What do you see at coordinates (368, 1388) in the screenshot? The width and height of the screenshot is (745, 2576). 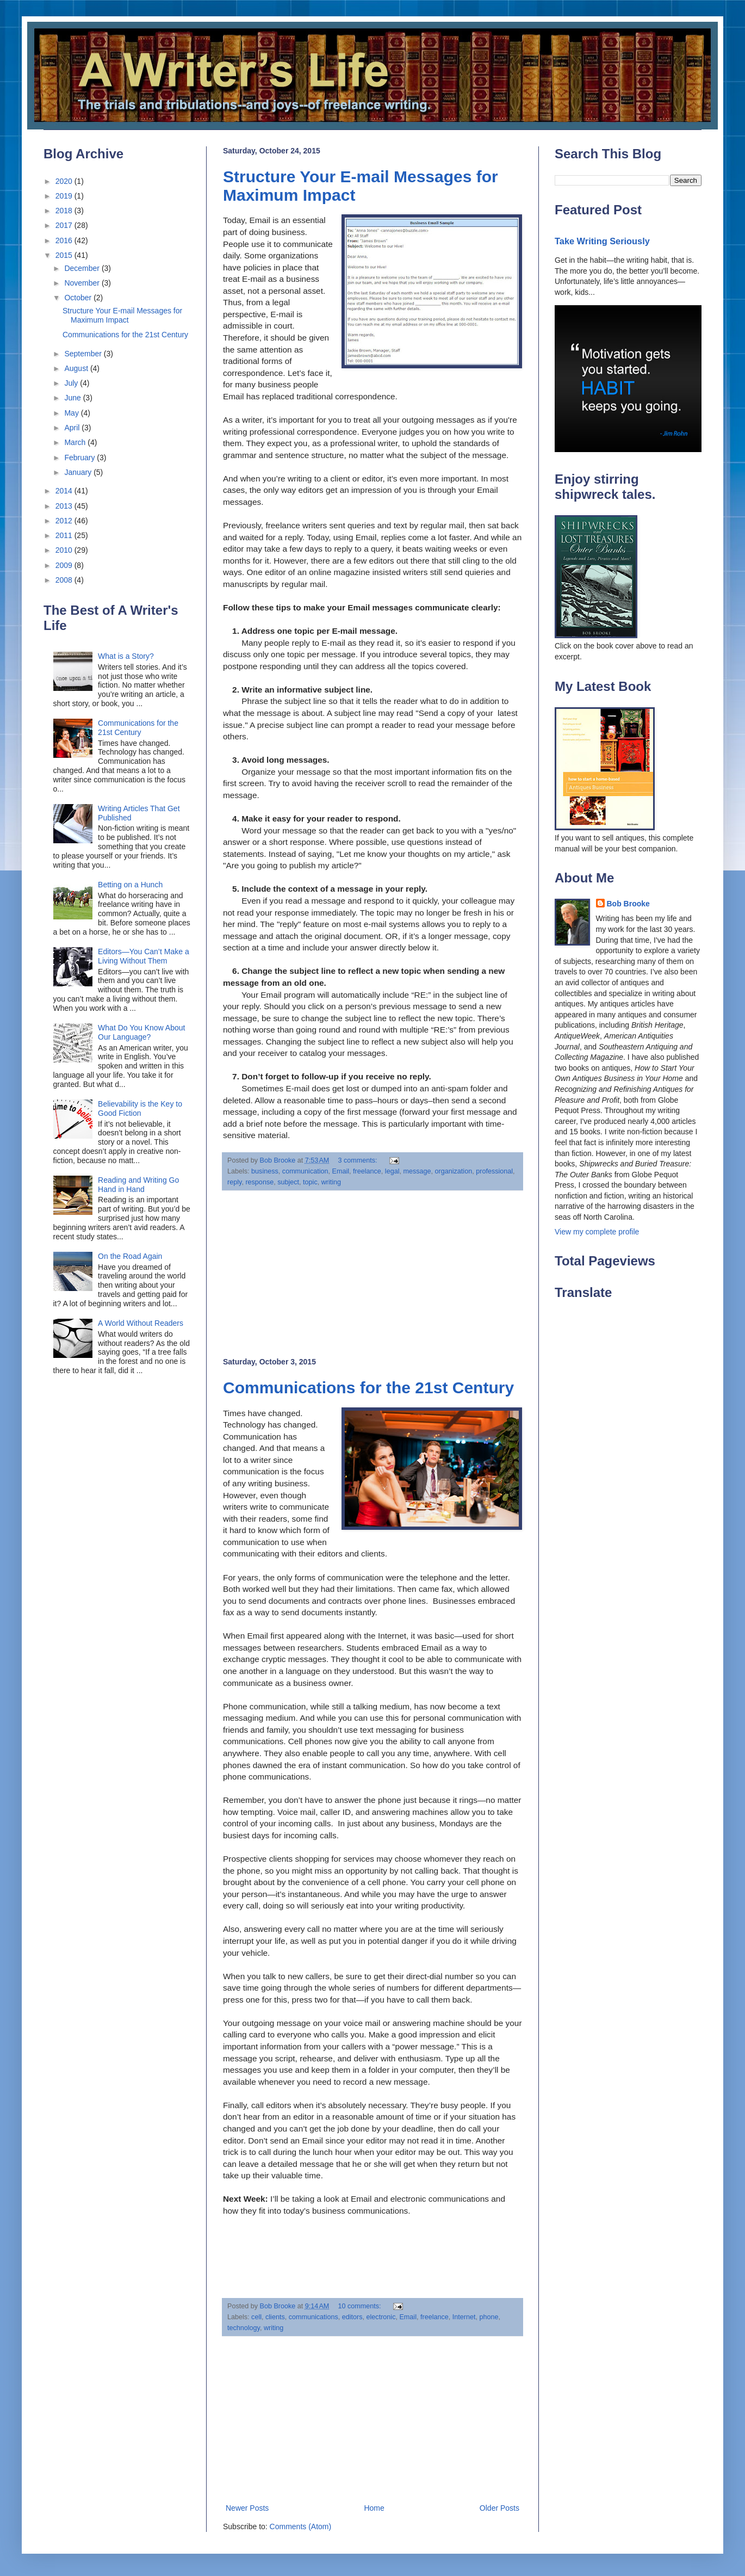 I see `Communications for the 21st Century` at bounding box center [368, 1388].